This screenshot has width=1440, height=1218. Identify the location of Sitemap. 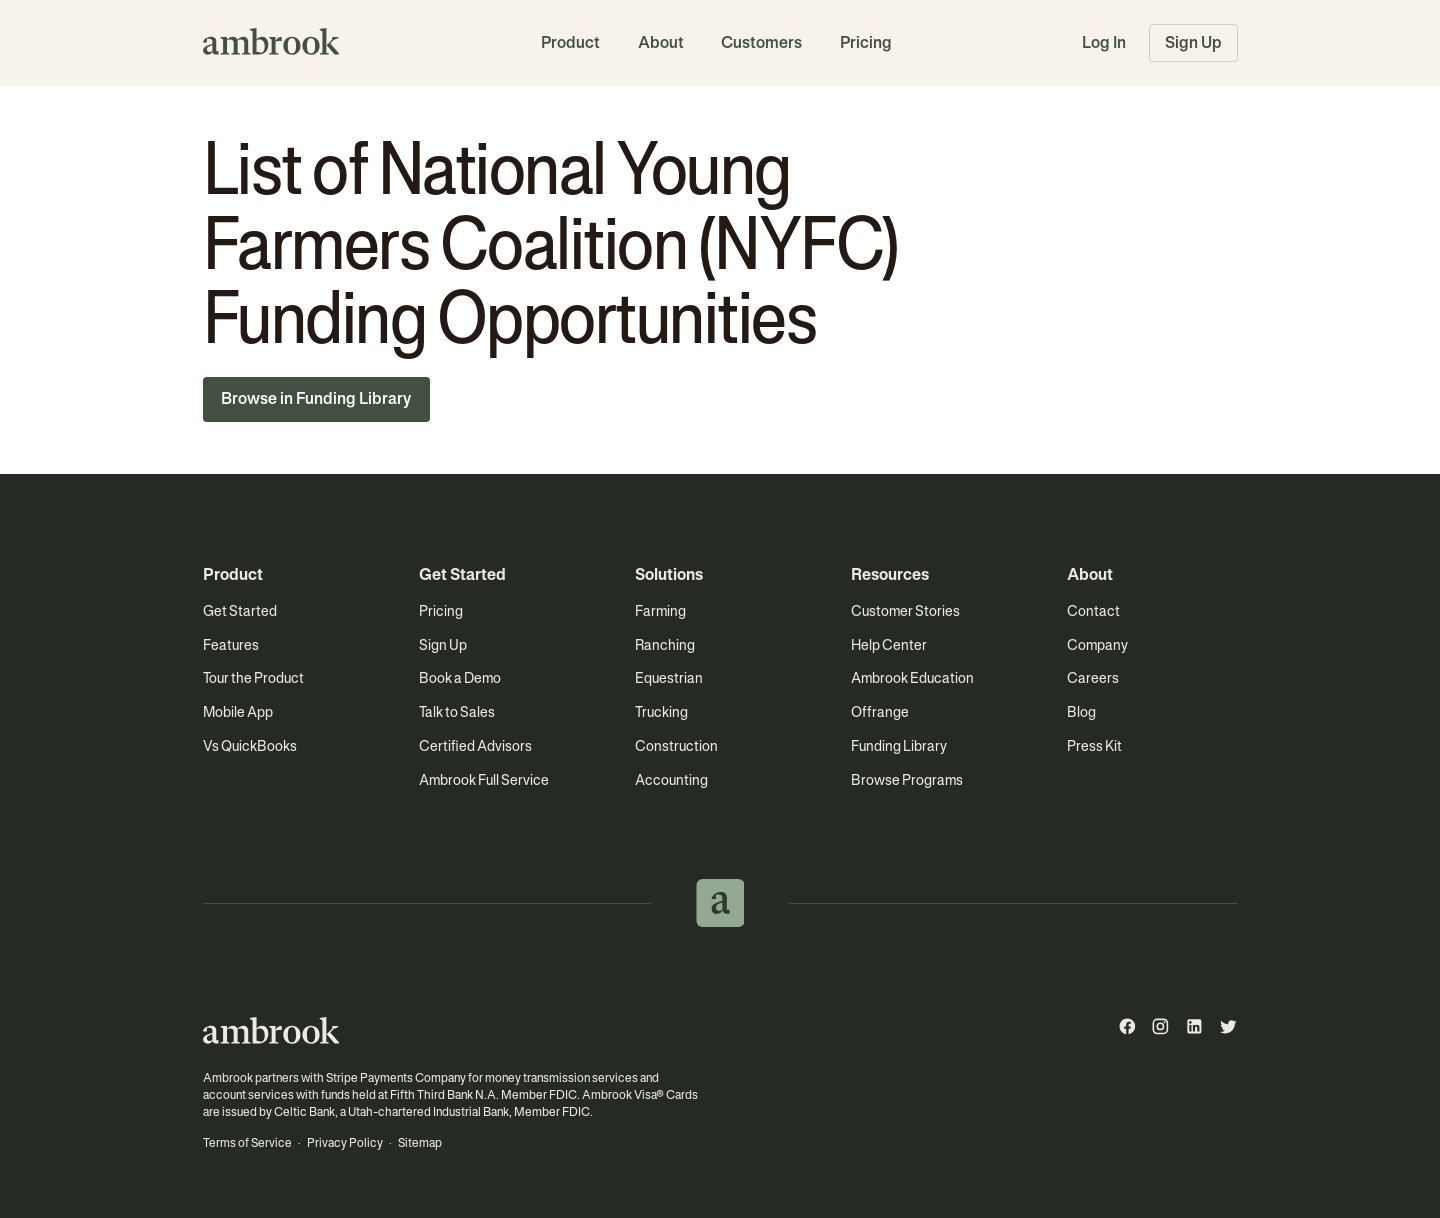
(420, 1143).